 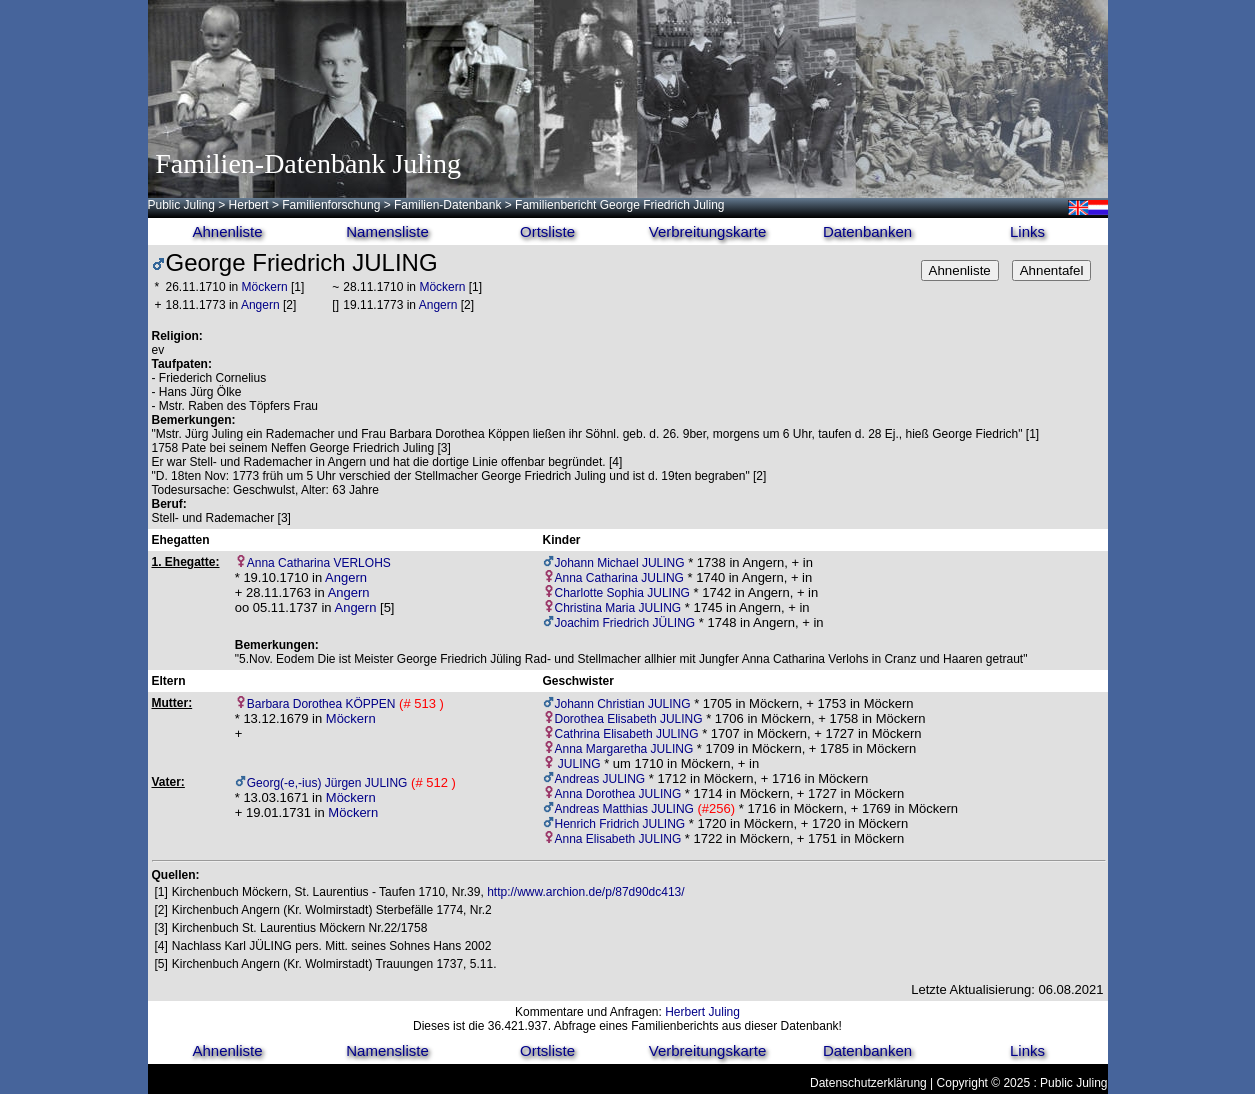 What do you see at coordinates (578, 764) in the screenshot?
I see `JULING` at bounding box center [578, 764].